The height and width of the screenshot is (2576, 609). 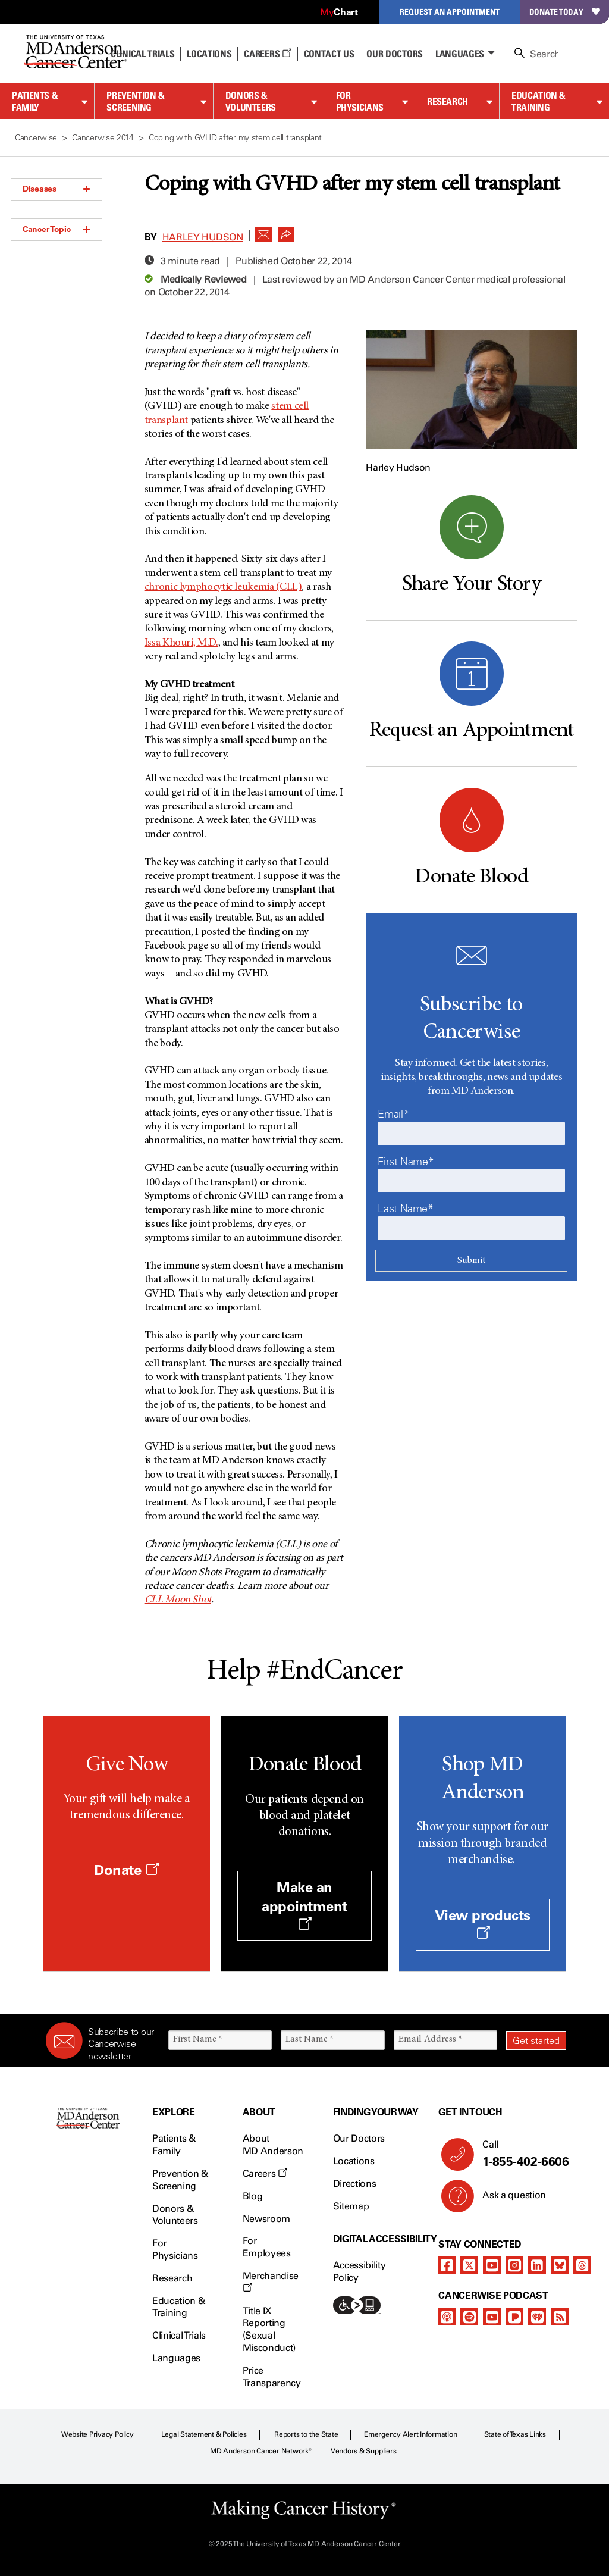 What do you see at coordinates (56, 229) in the screenshot?
I see `Cancer Topic [button]` at bounding box center [56, 229].